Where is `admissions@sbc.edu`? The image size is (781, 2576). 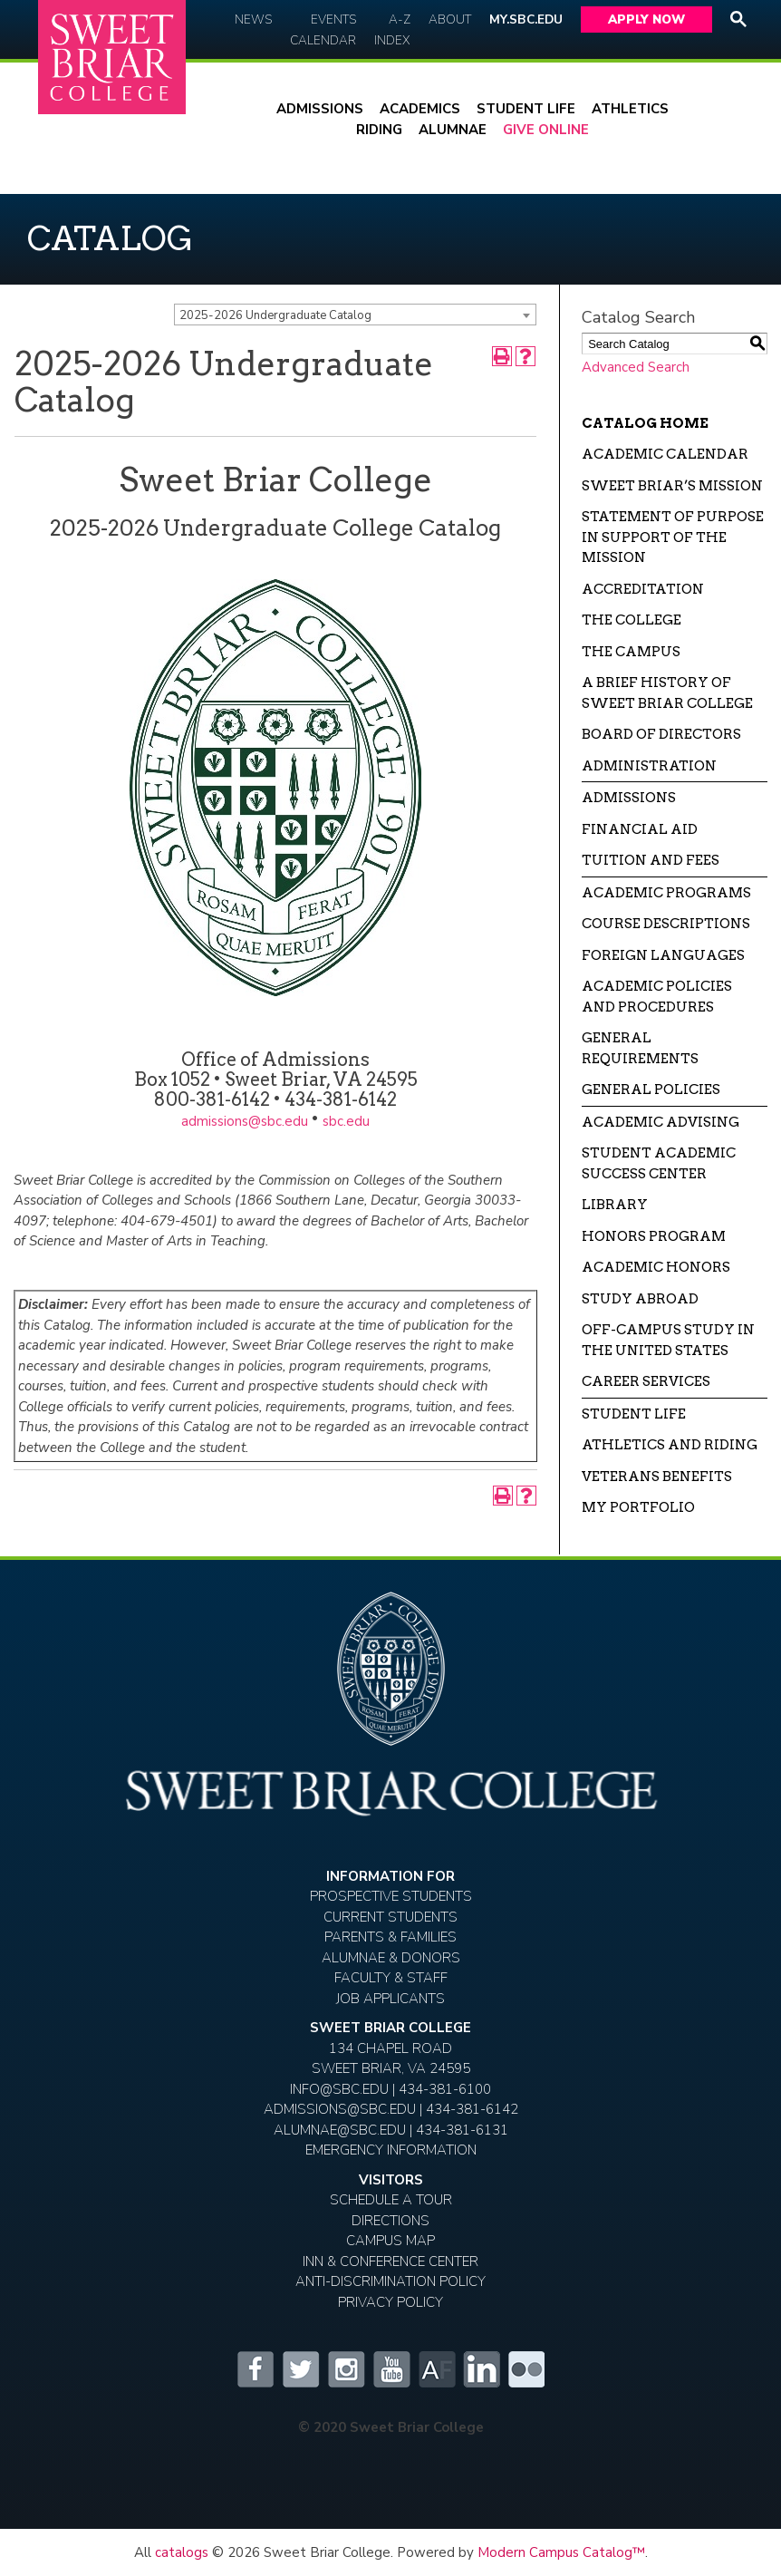
admissions@sbc.edu is located at coordinates (244, 1121).